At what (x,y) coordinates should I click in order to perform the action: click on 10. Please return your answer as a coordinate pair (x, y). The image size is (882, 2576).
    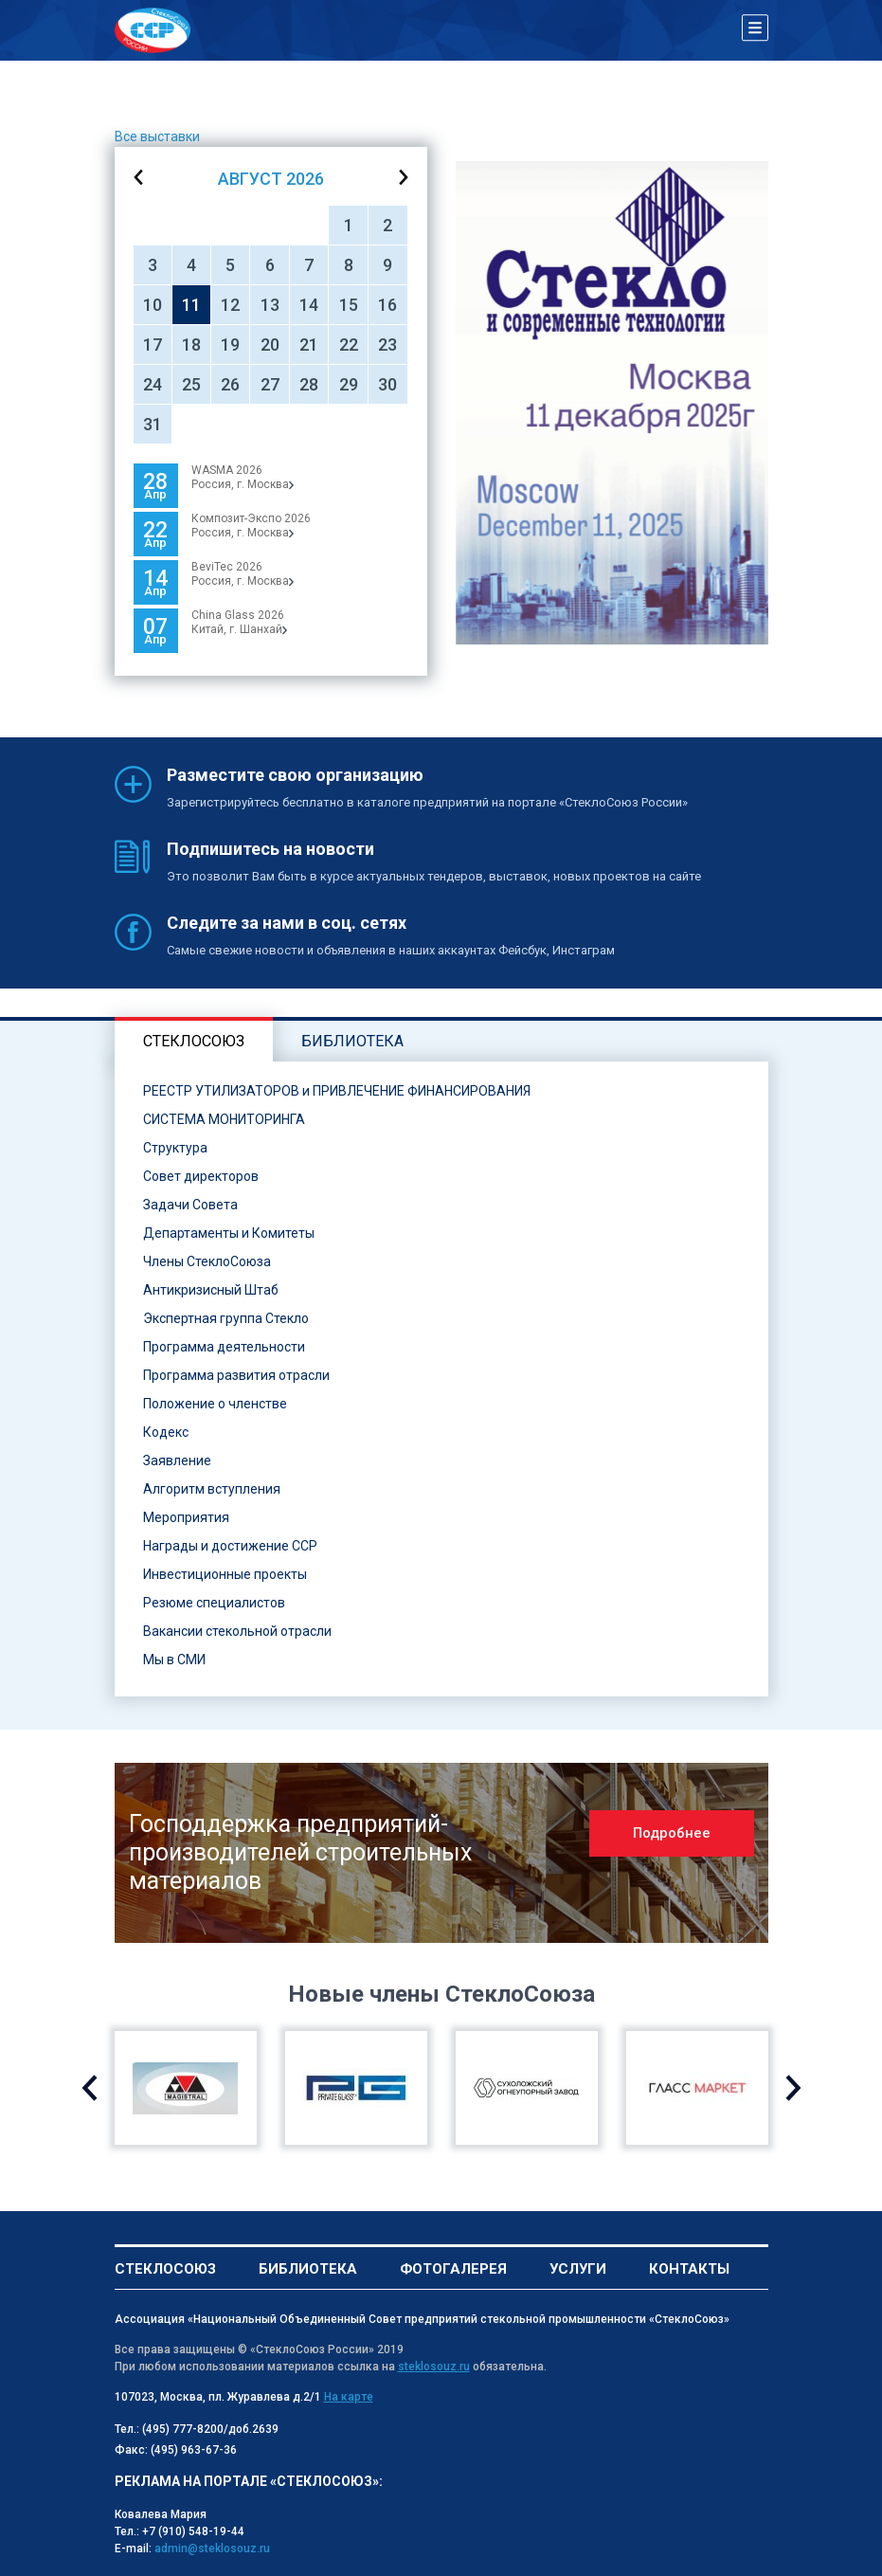
    Looking at the image, I should click on (152, 305).